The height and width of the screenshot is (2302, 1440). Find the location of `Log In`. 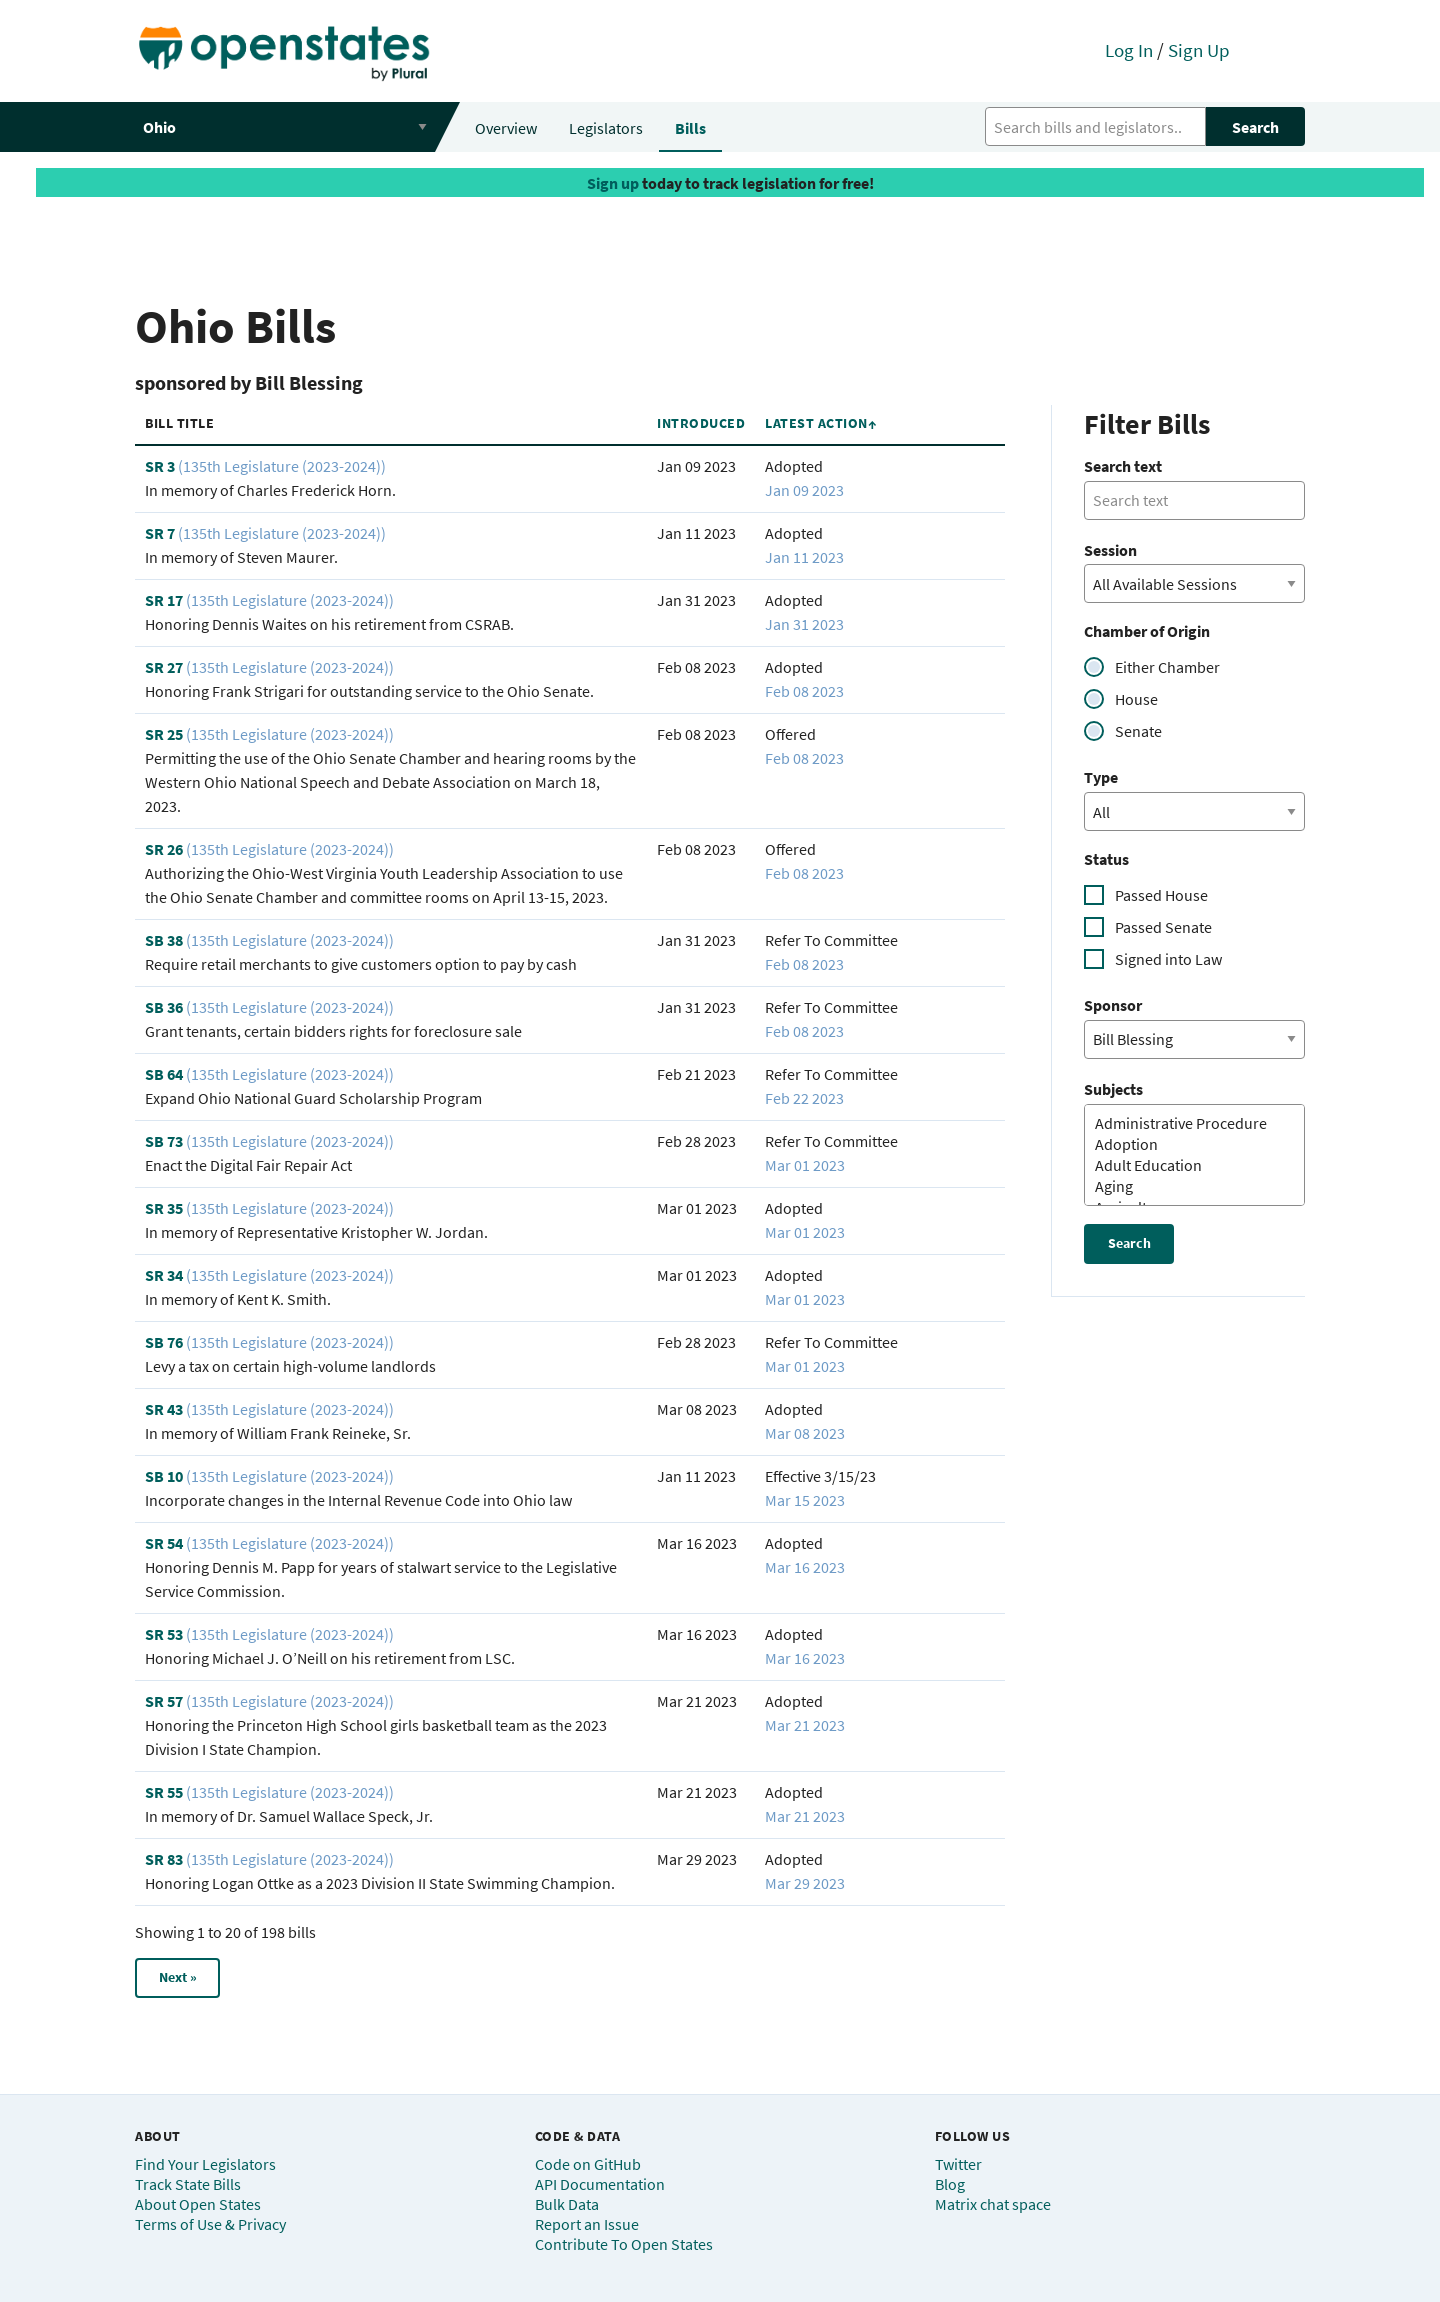

Log In is located at coordinates (1129, 50).